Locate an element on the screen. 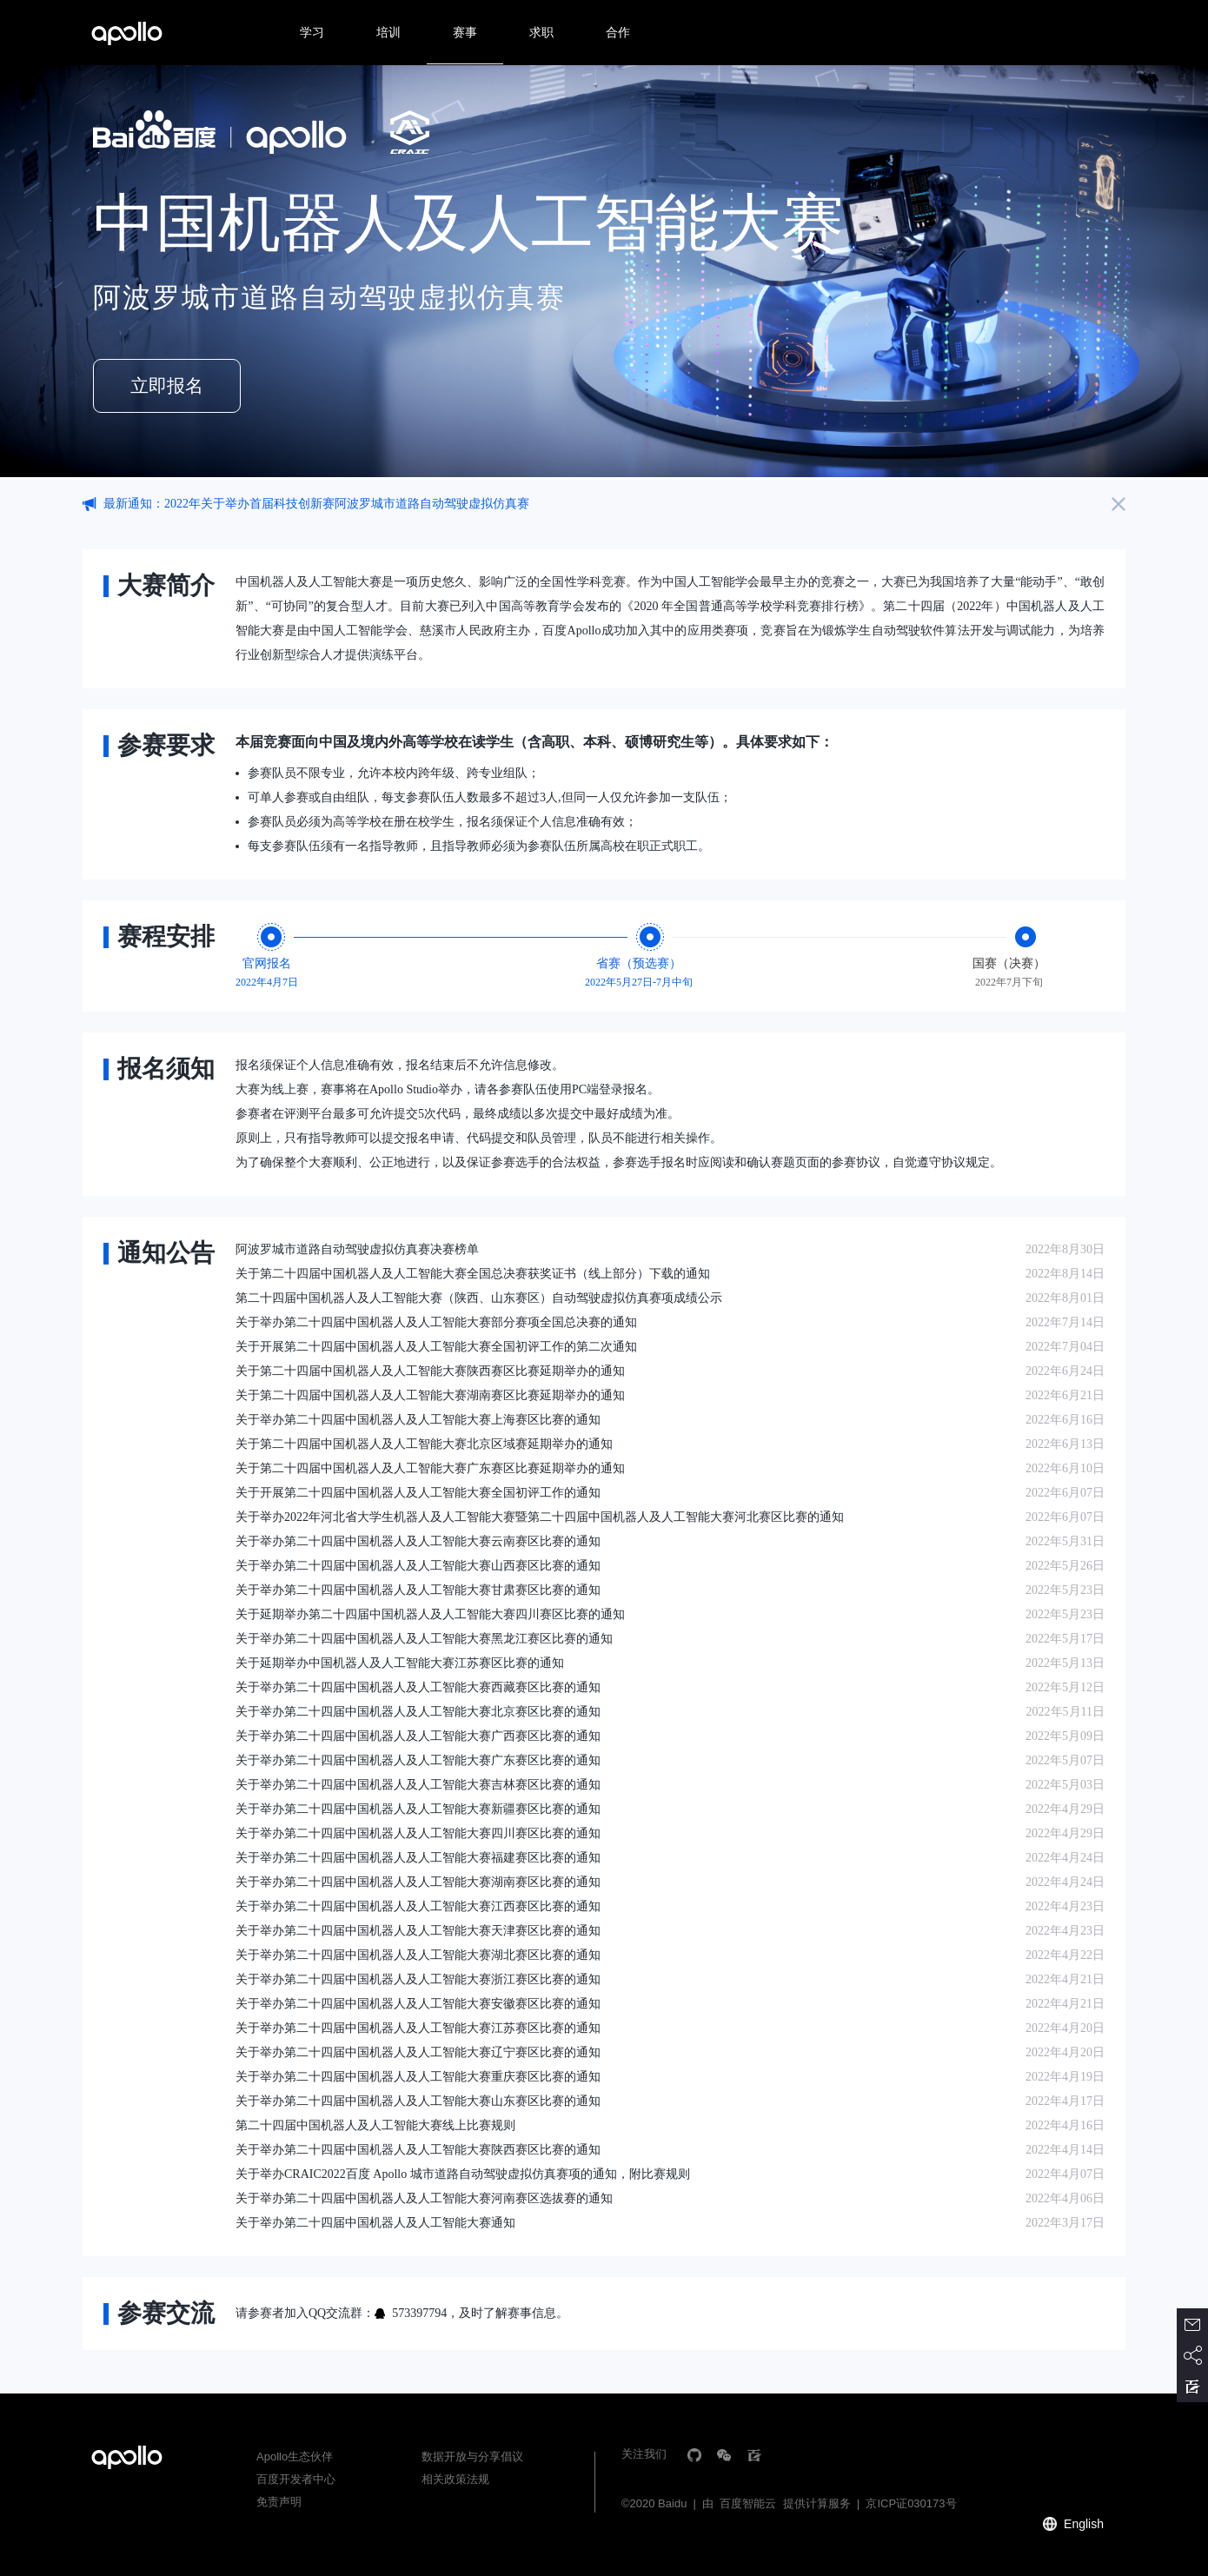 The width and height of the screenshot is (1208, 2576). 关于举办第二十四届中国机器人及人工智能大赛云南赛区比赛的通知 is located at coordinates (418, 1541).